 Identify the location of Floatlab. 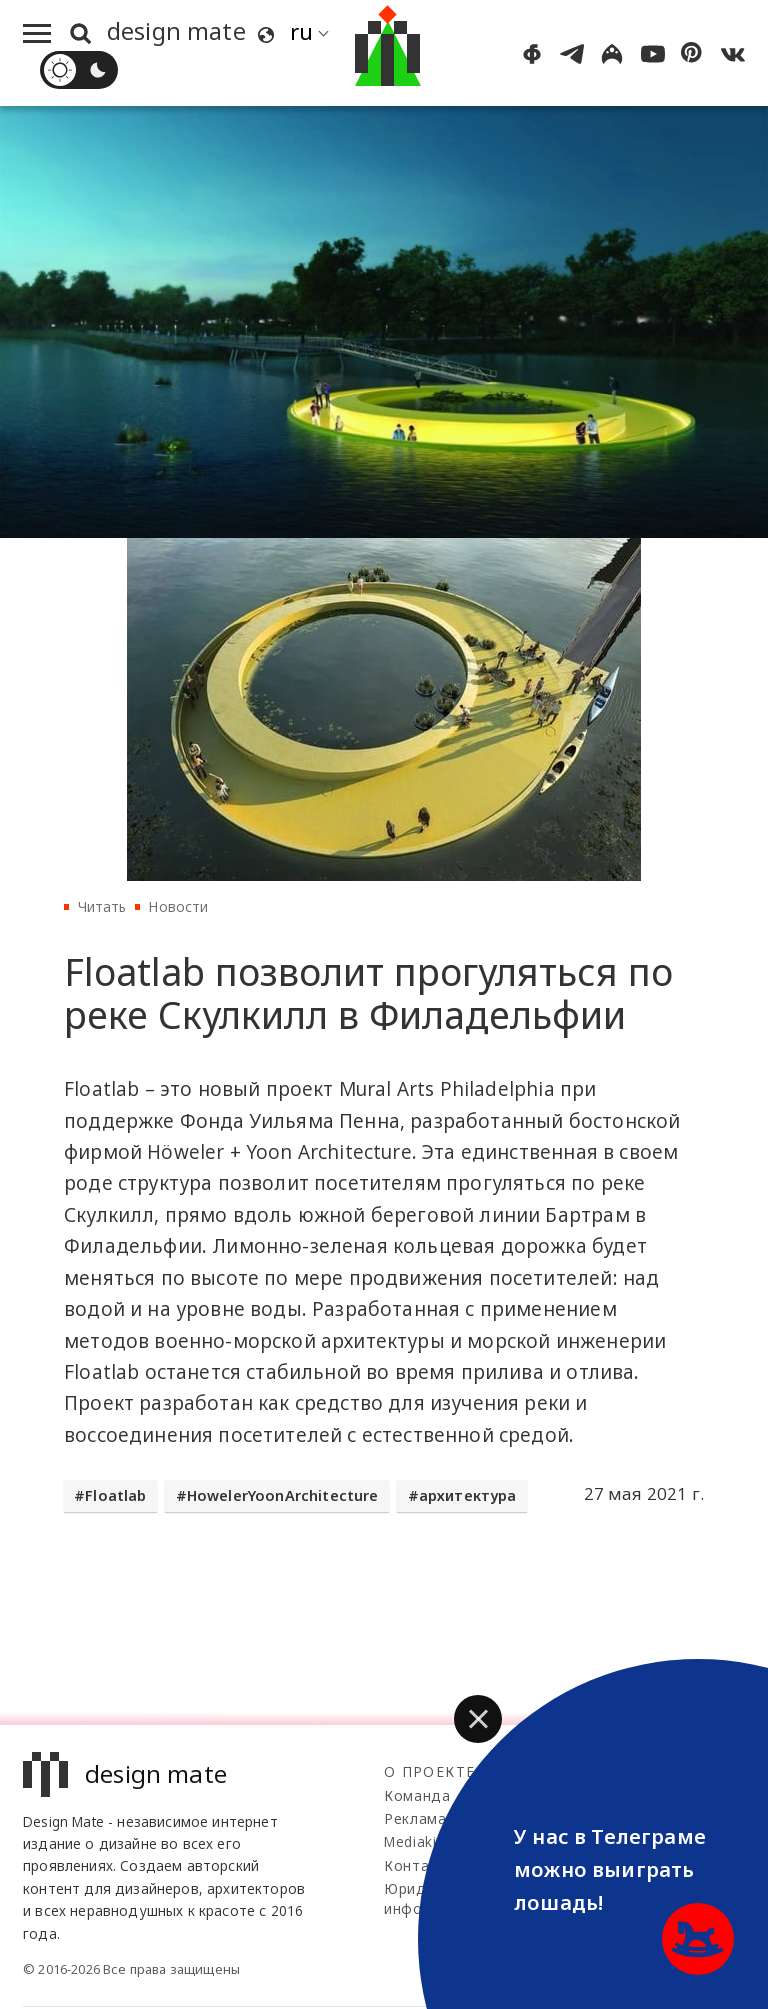
(115, 1495).